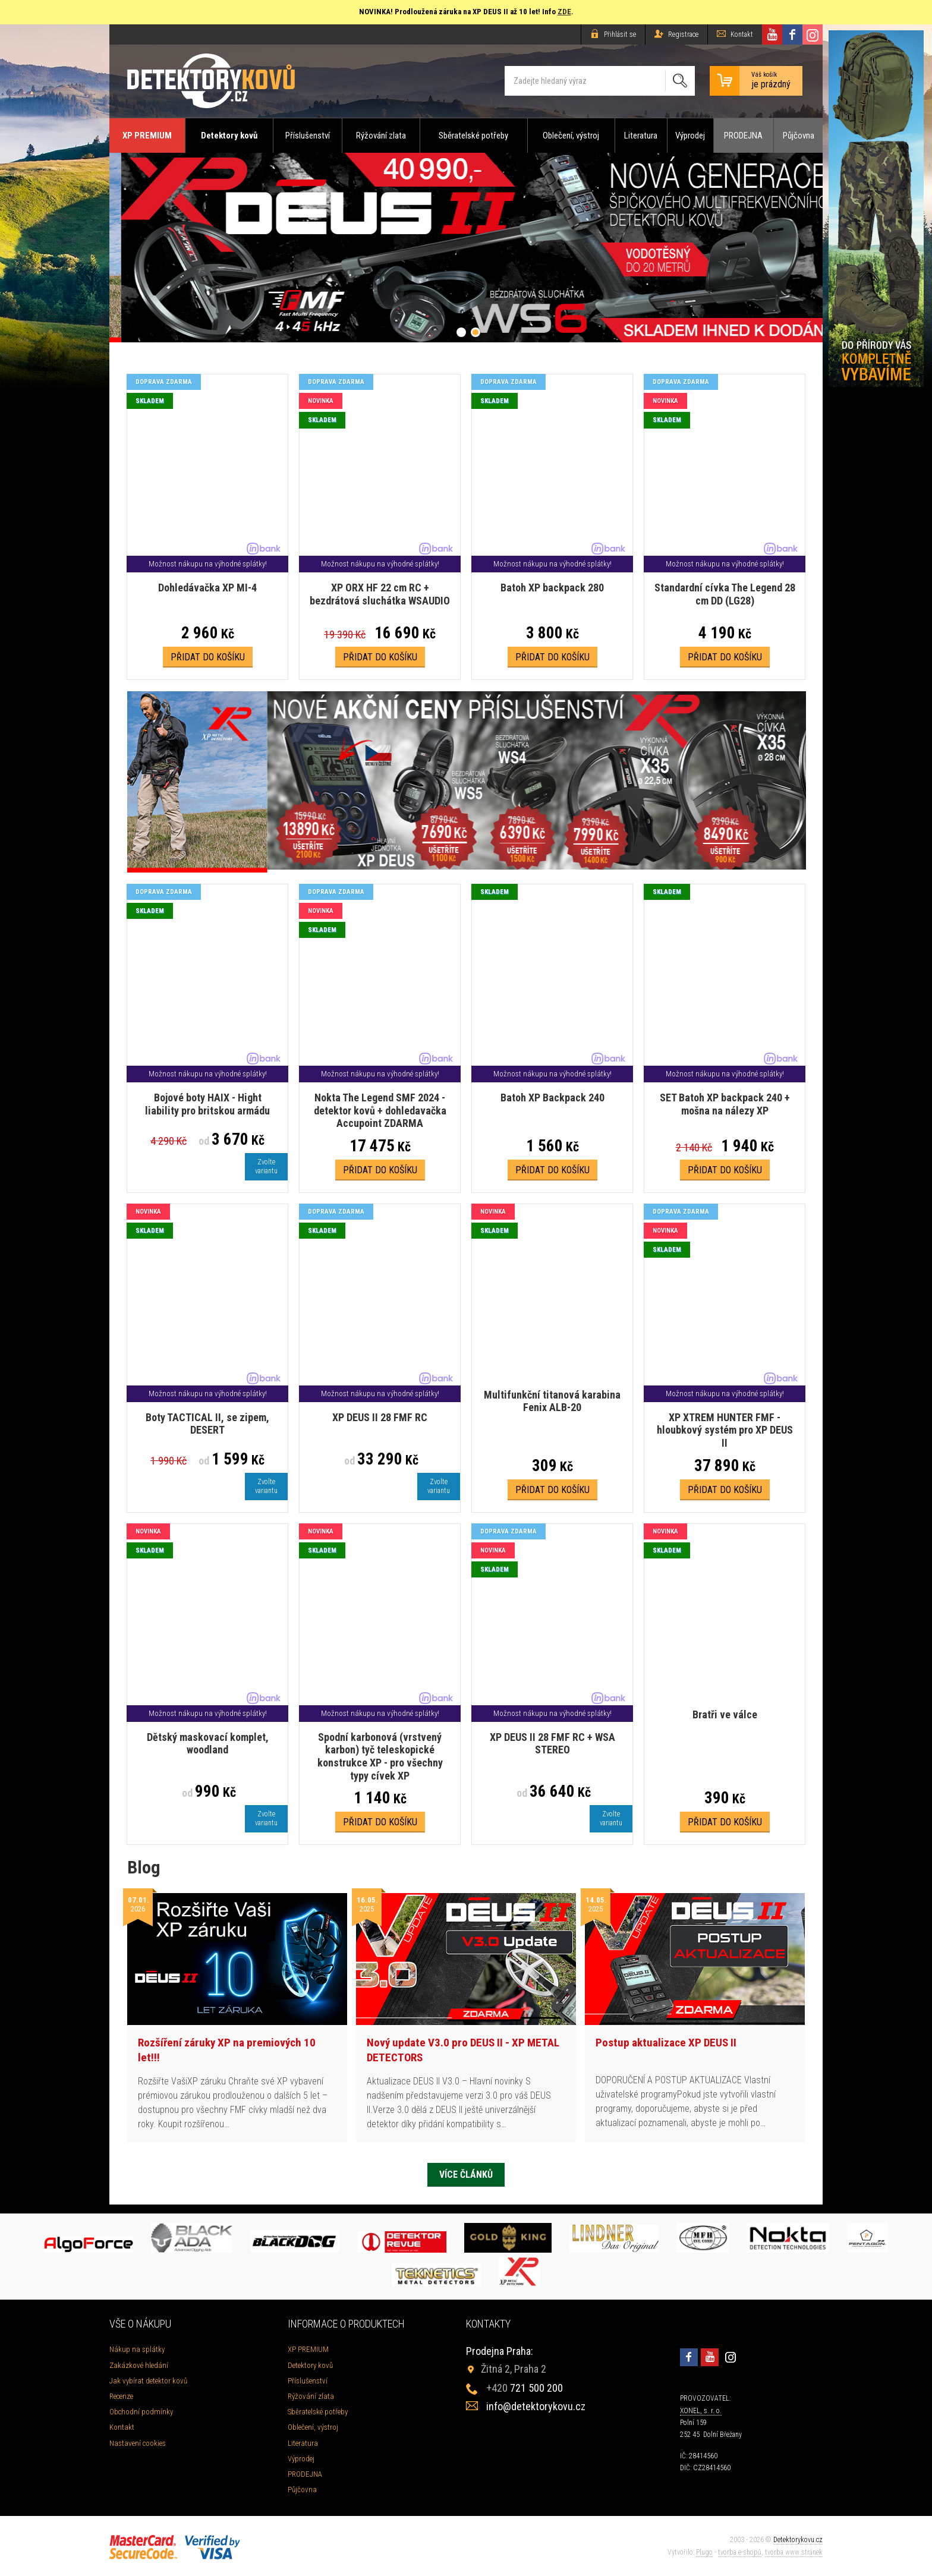  I want to click on XP DEUS II 28 FMF RC + WSA STEREO, so click(552, 1743).